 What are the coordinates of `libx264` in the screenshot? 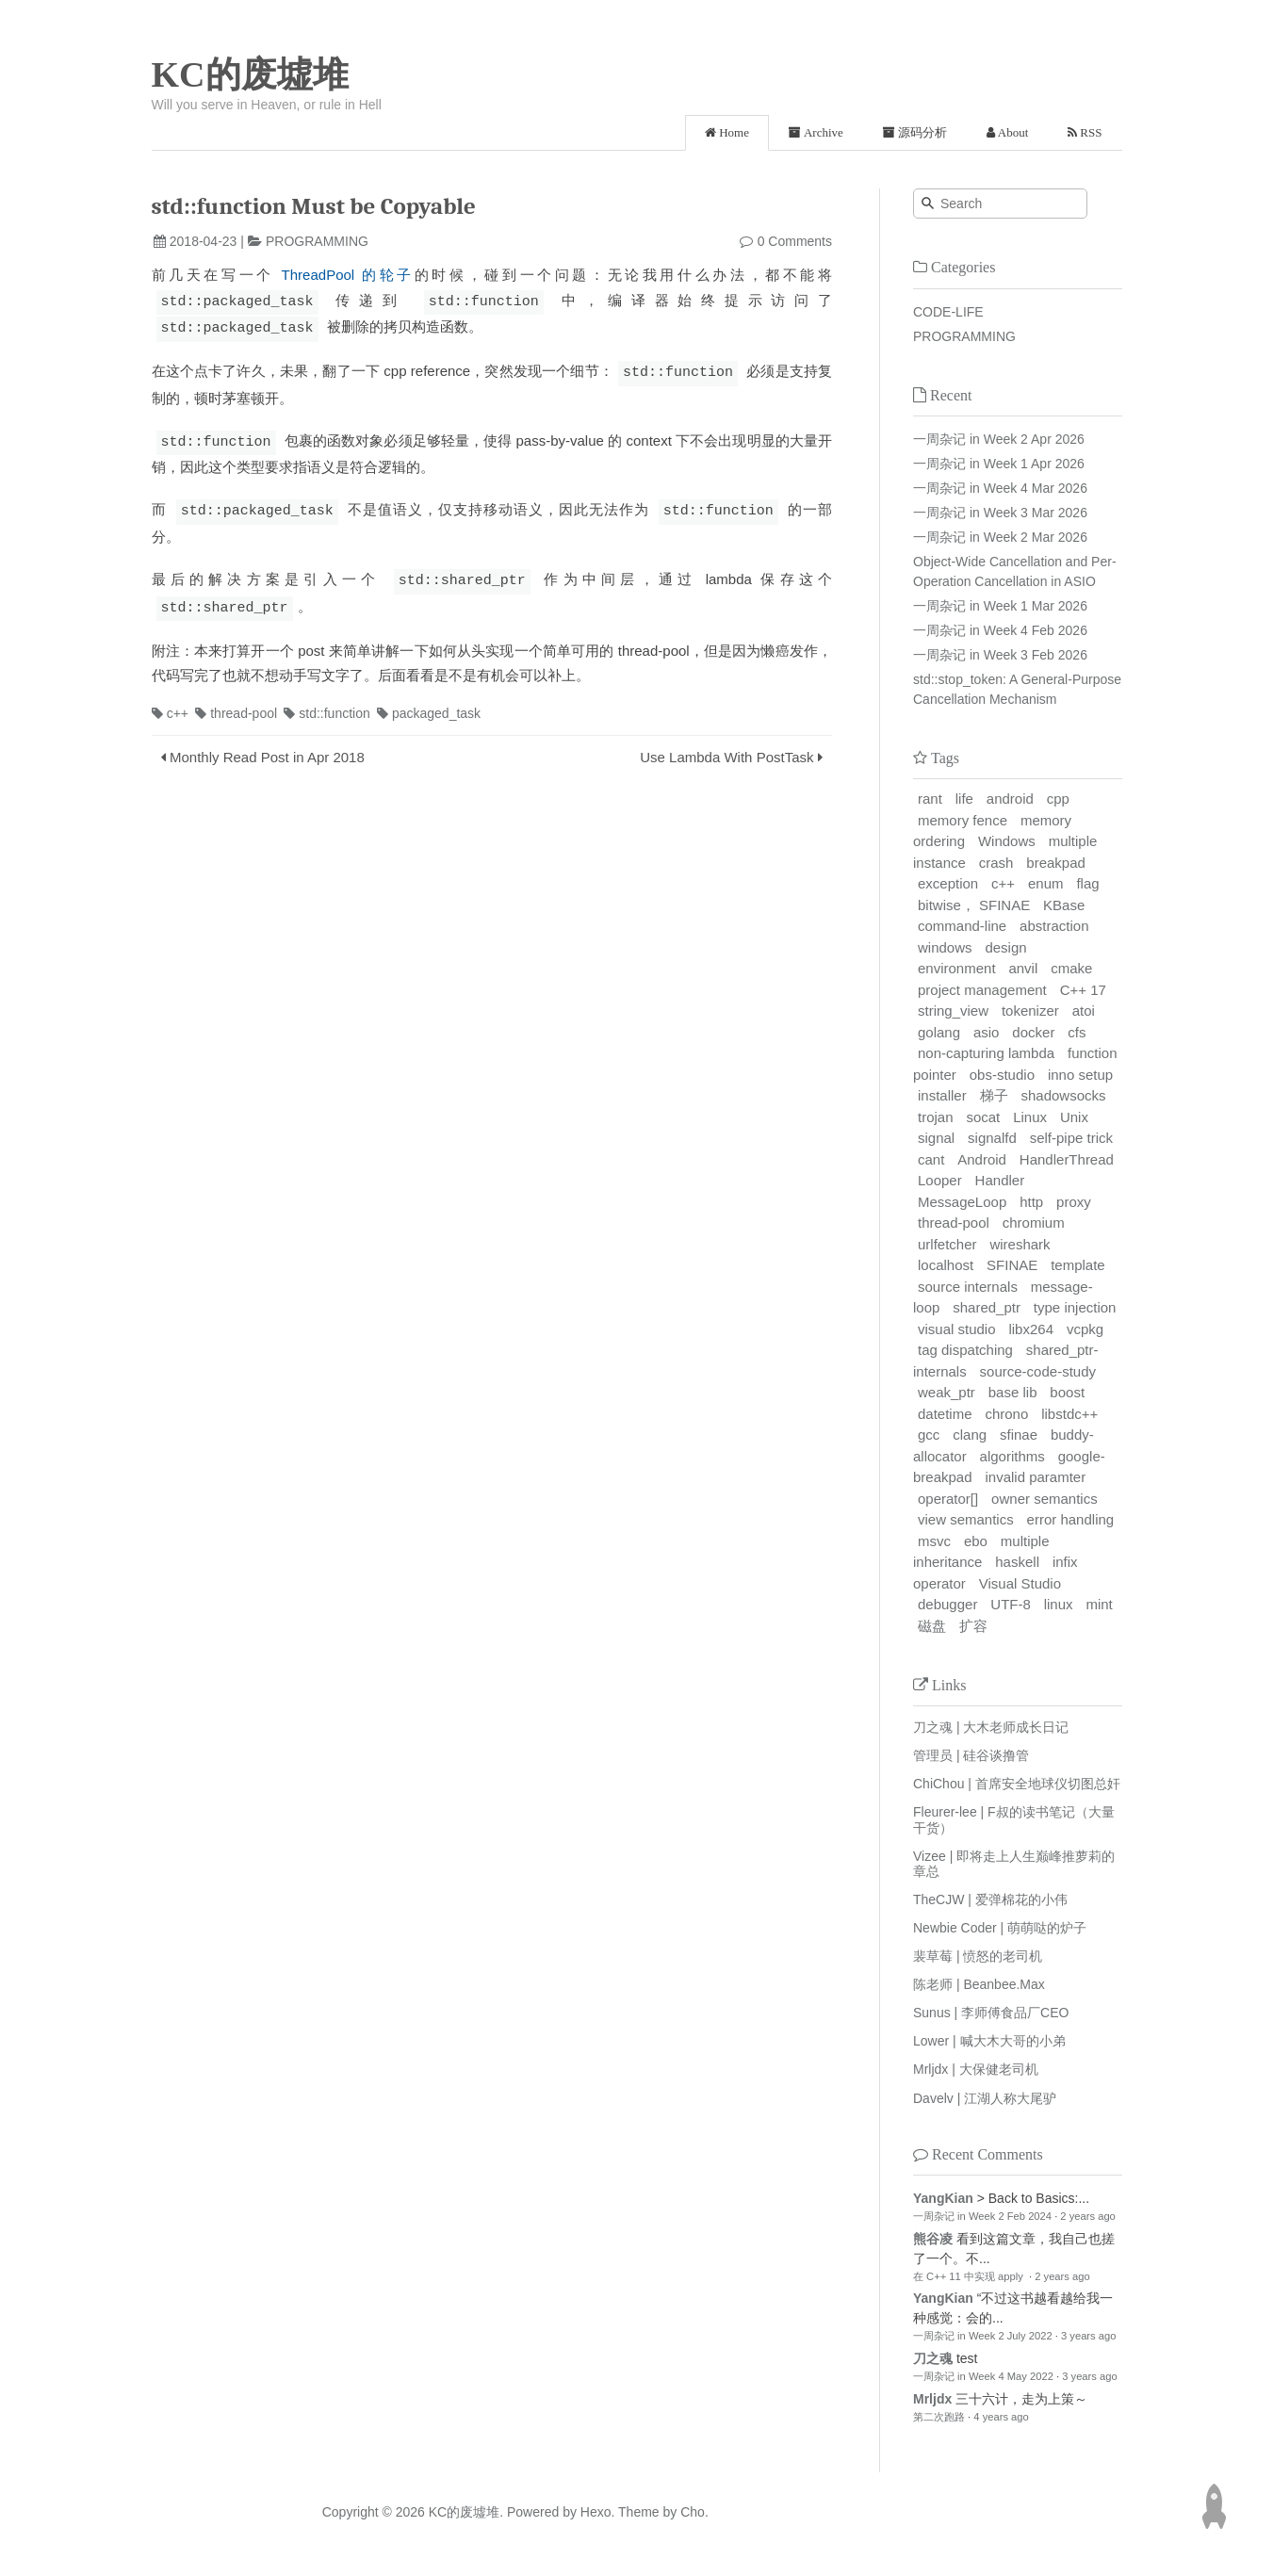 It's located at (1030, 1329).